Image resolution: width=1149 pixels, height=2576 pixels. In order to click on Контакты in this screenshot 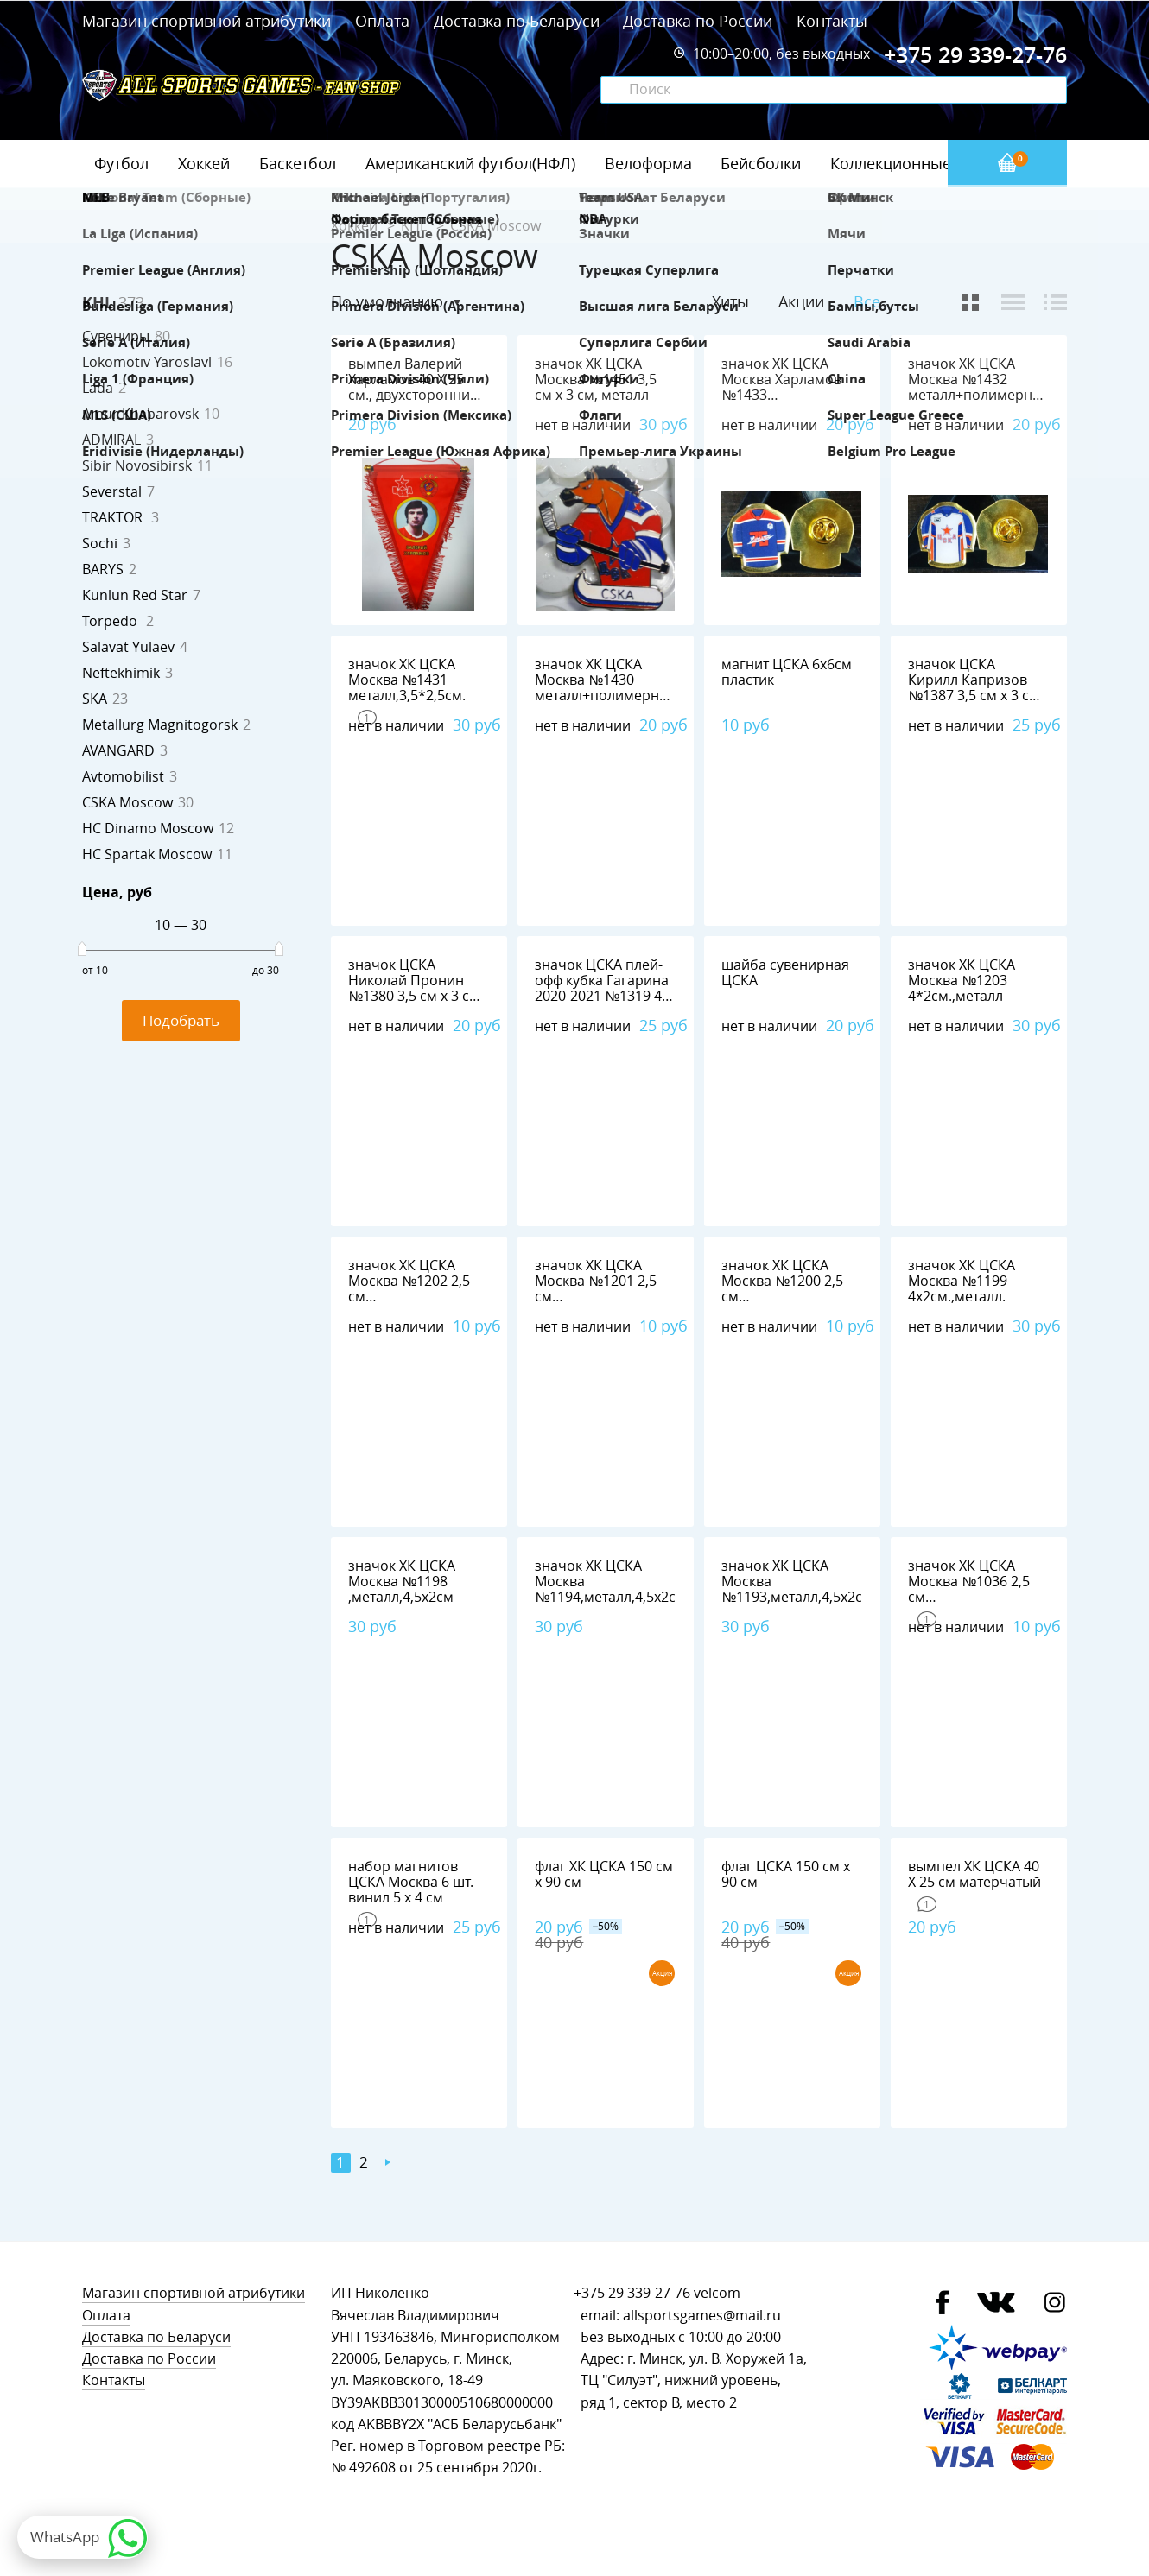, I will do `click(832, 20)`.